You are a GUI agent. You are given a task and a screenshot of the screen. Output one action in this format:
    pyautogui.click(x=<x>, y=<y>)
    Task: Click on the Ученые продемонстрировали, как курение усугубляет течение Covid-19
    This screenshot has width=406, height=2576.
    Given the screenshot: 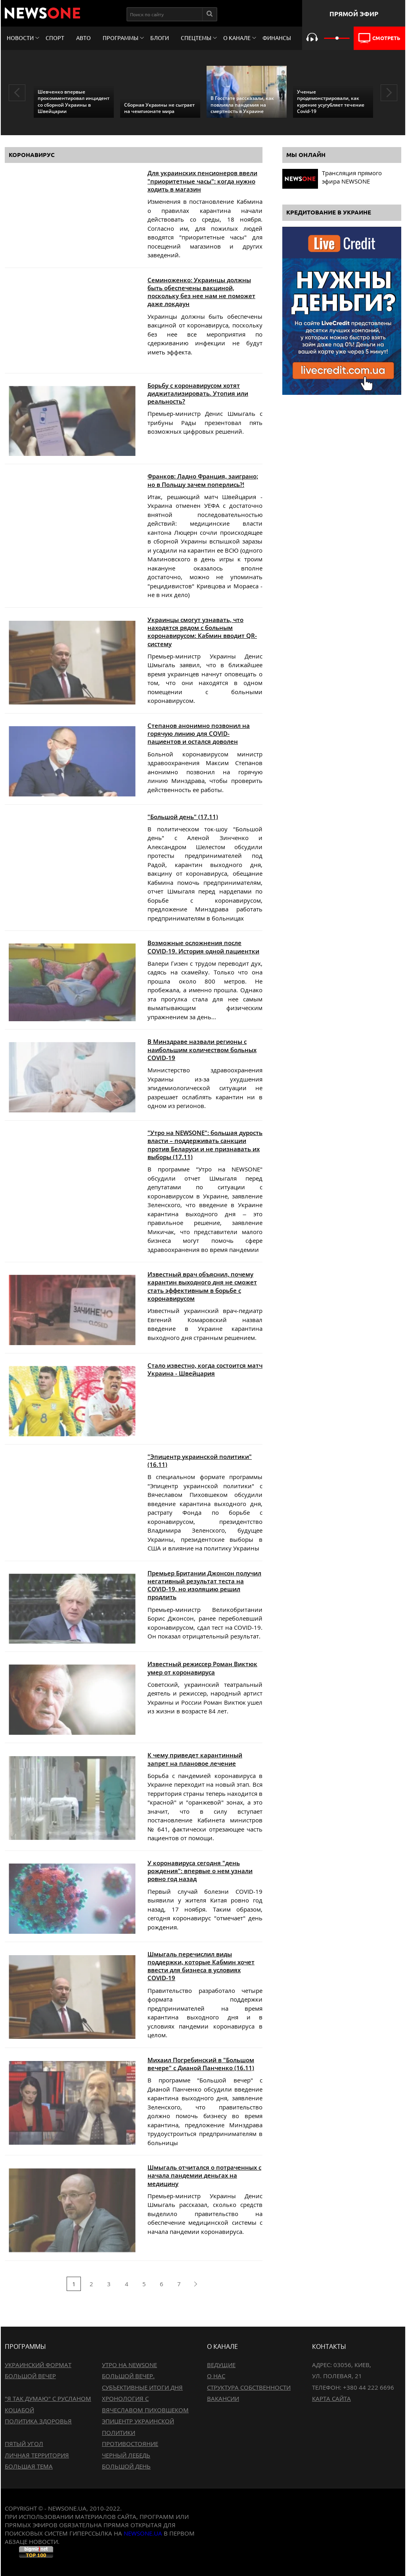 What is the action you would take?
    pyautogui.click(x=330, y=101)
    